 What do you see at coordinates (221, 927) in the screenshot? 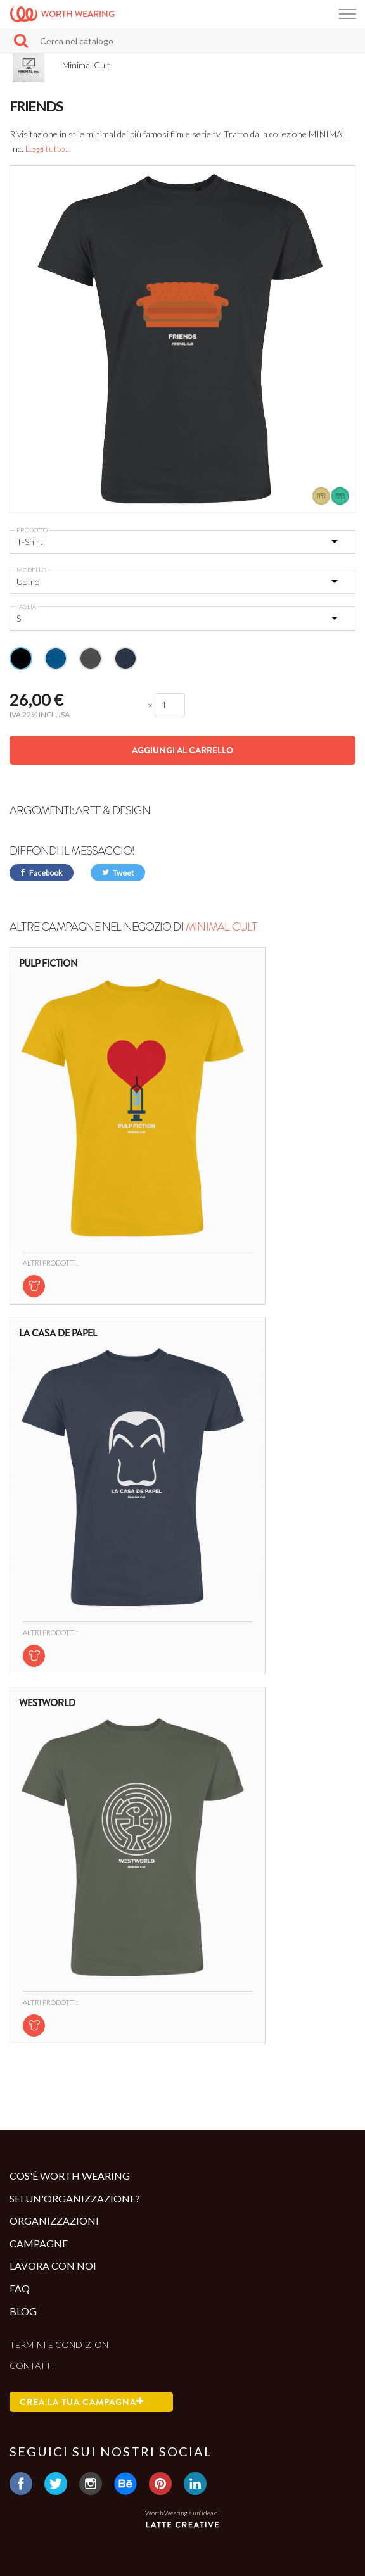
I see `Minimal Cult` at bounding box center [221, 927].